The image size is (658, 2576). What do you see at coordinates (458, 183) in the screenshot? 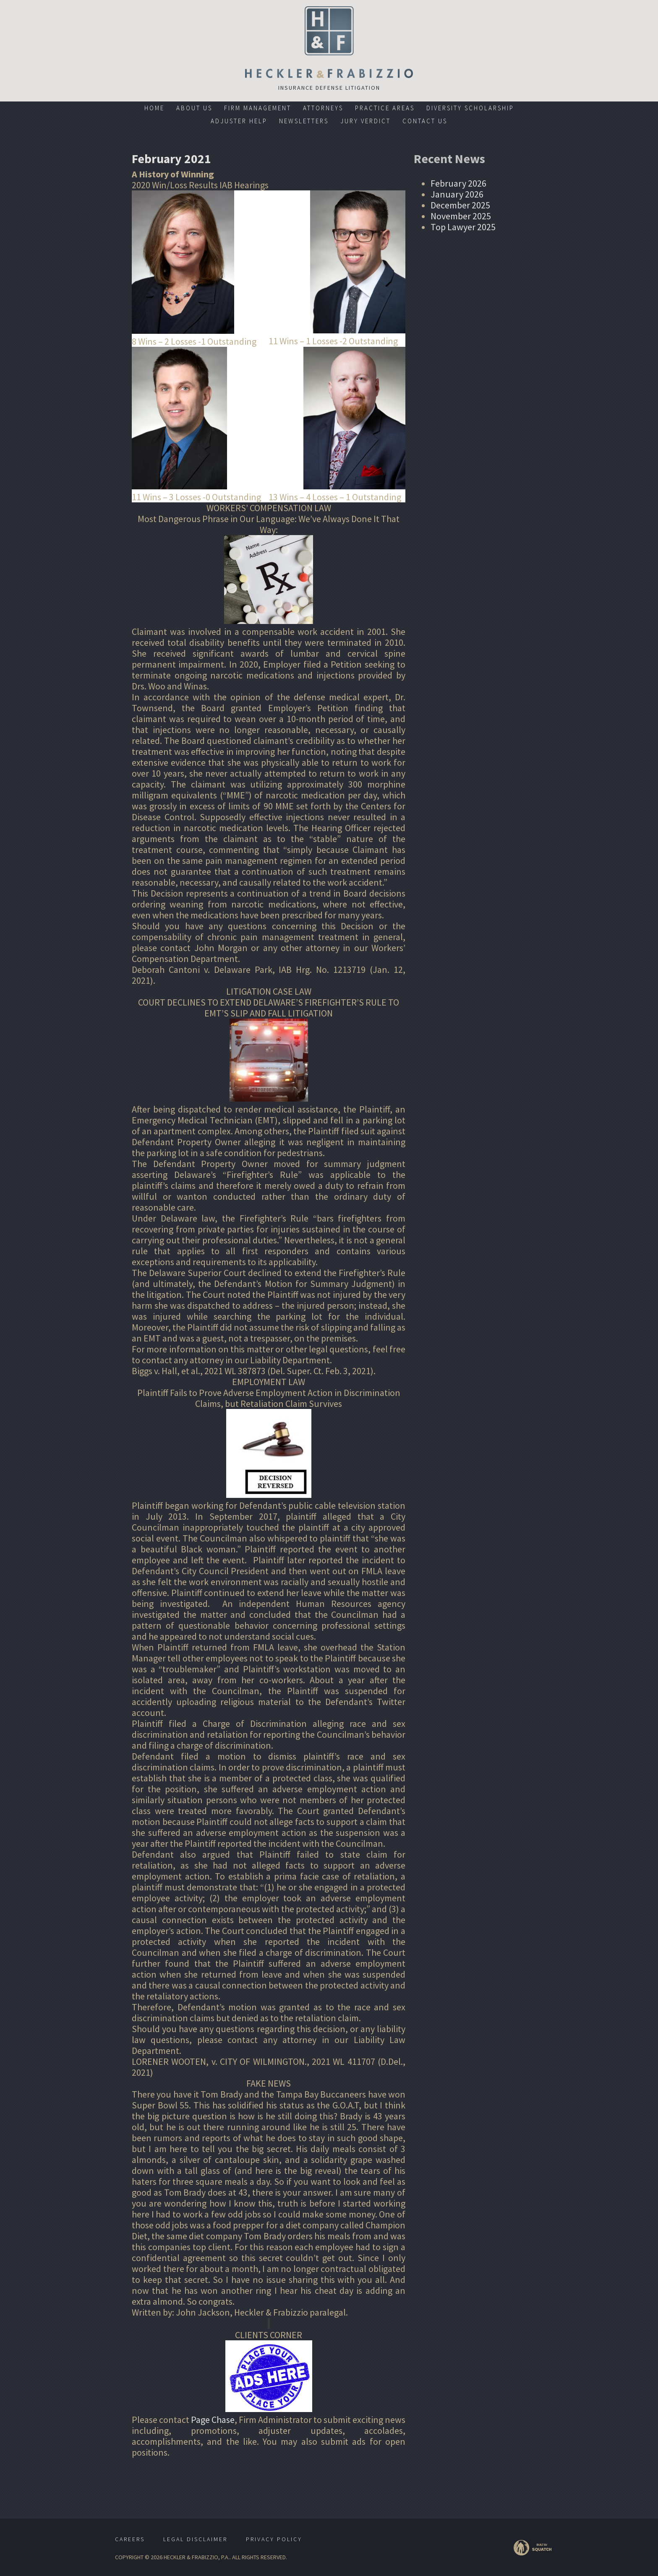
I see `February 2026` at bounding box center [458, 183].